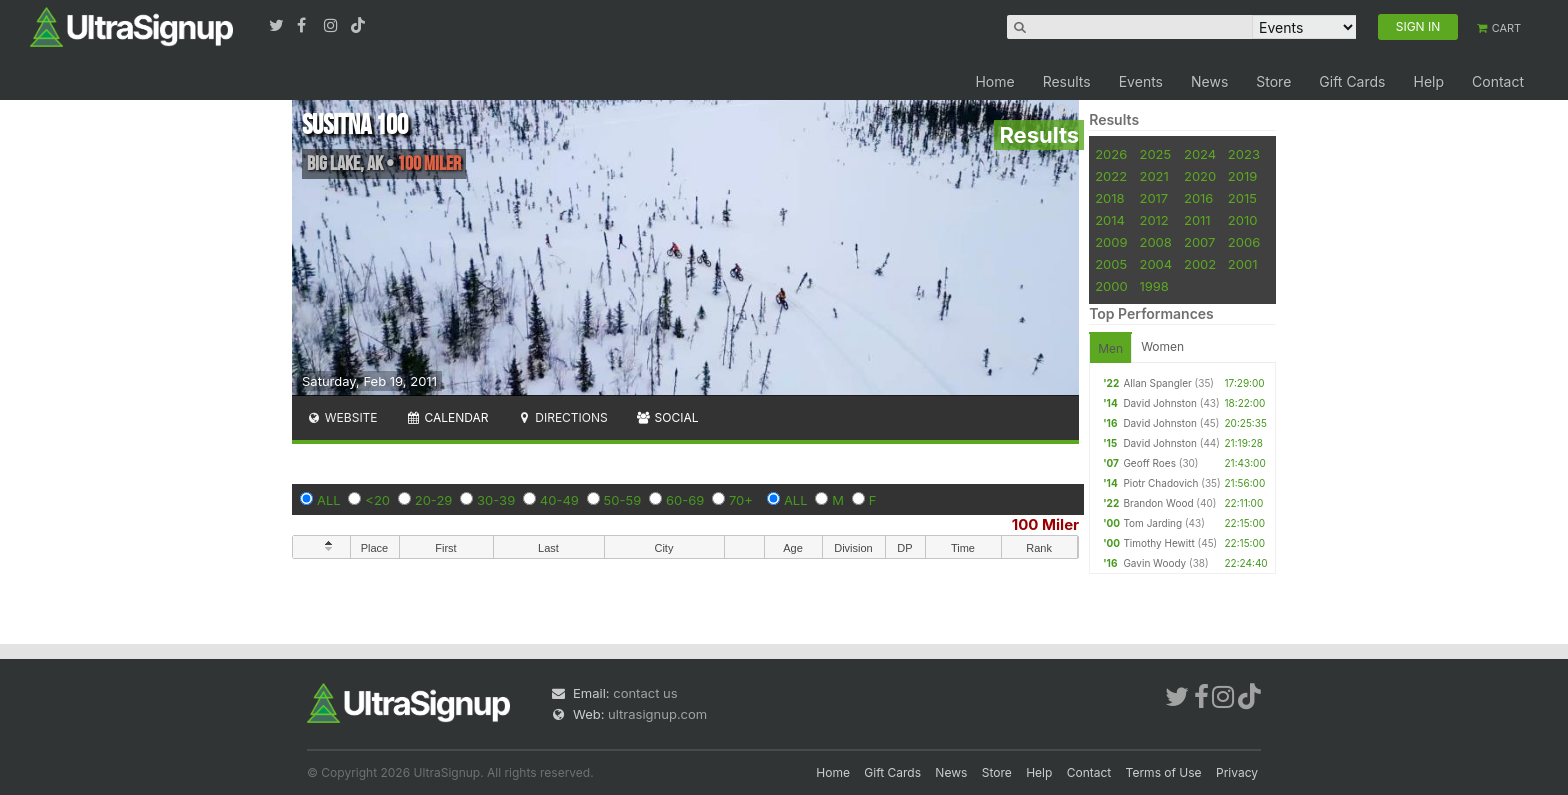 The width and height of the screenshot is (1568, 795). Describe the element at coordinates (1209, 81) in the screenshot. I see `News` at that location.